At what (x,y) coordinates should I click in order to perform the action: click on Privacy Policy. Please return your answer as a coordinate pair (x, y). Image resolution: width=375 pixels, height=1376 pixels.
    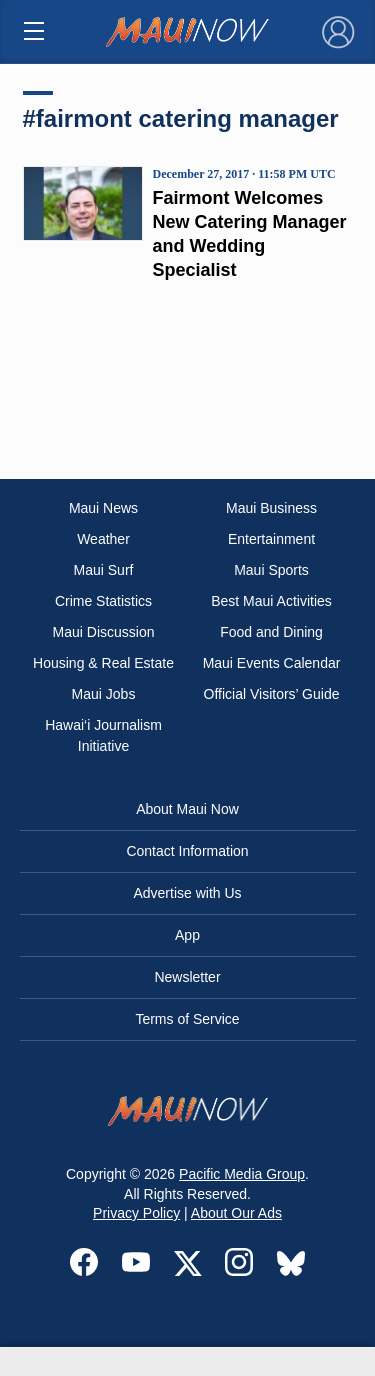
    Looking at the image, I should click on (136, 1213).